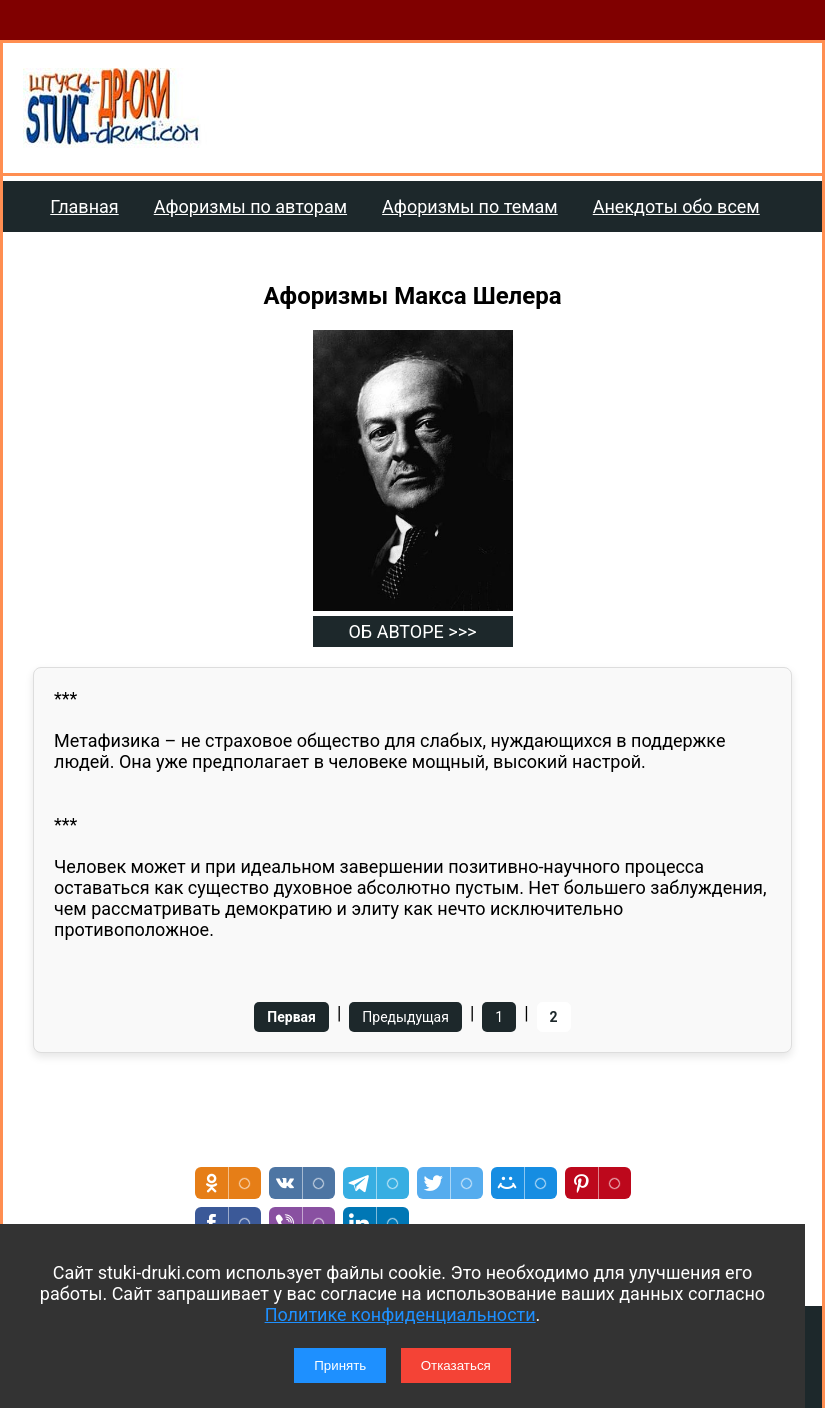 The width and height of the screenshot is (825, 1408). Describe the element at coordinates (340, 1365) in the screenshot. I see `Принять` at that location.